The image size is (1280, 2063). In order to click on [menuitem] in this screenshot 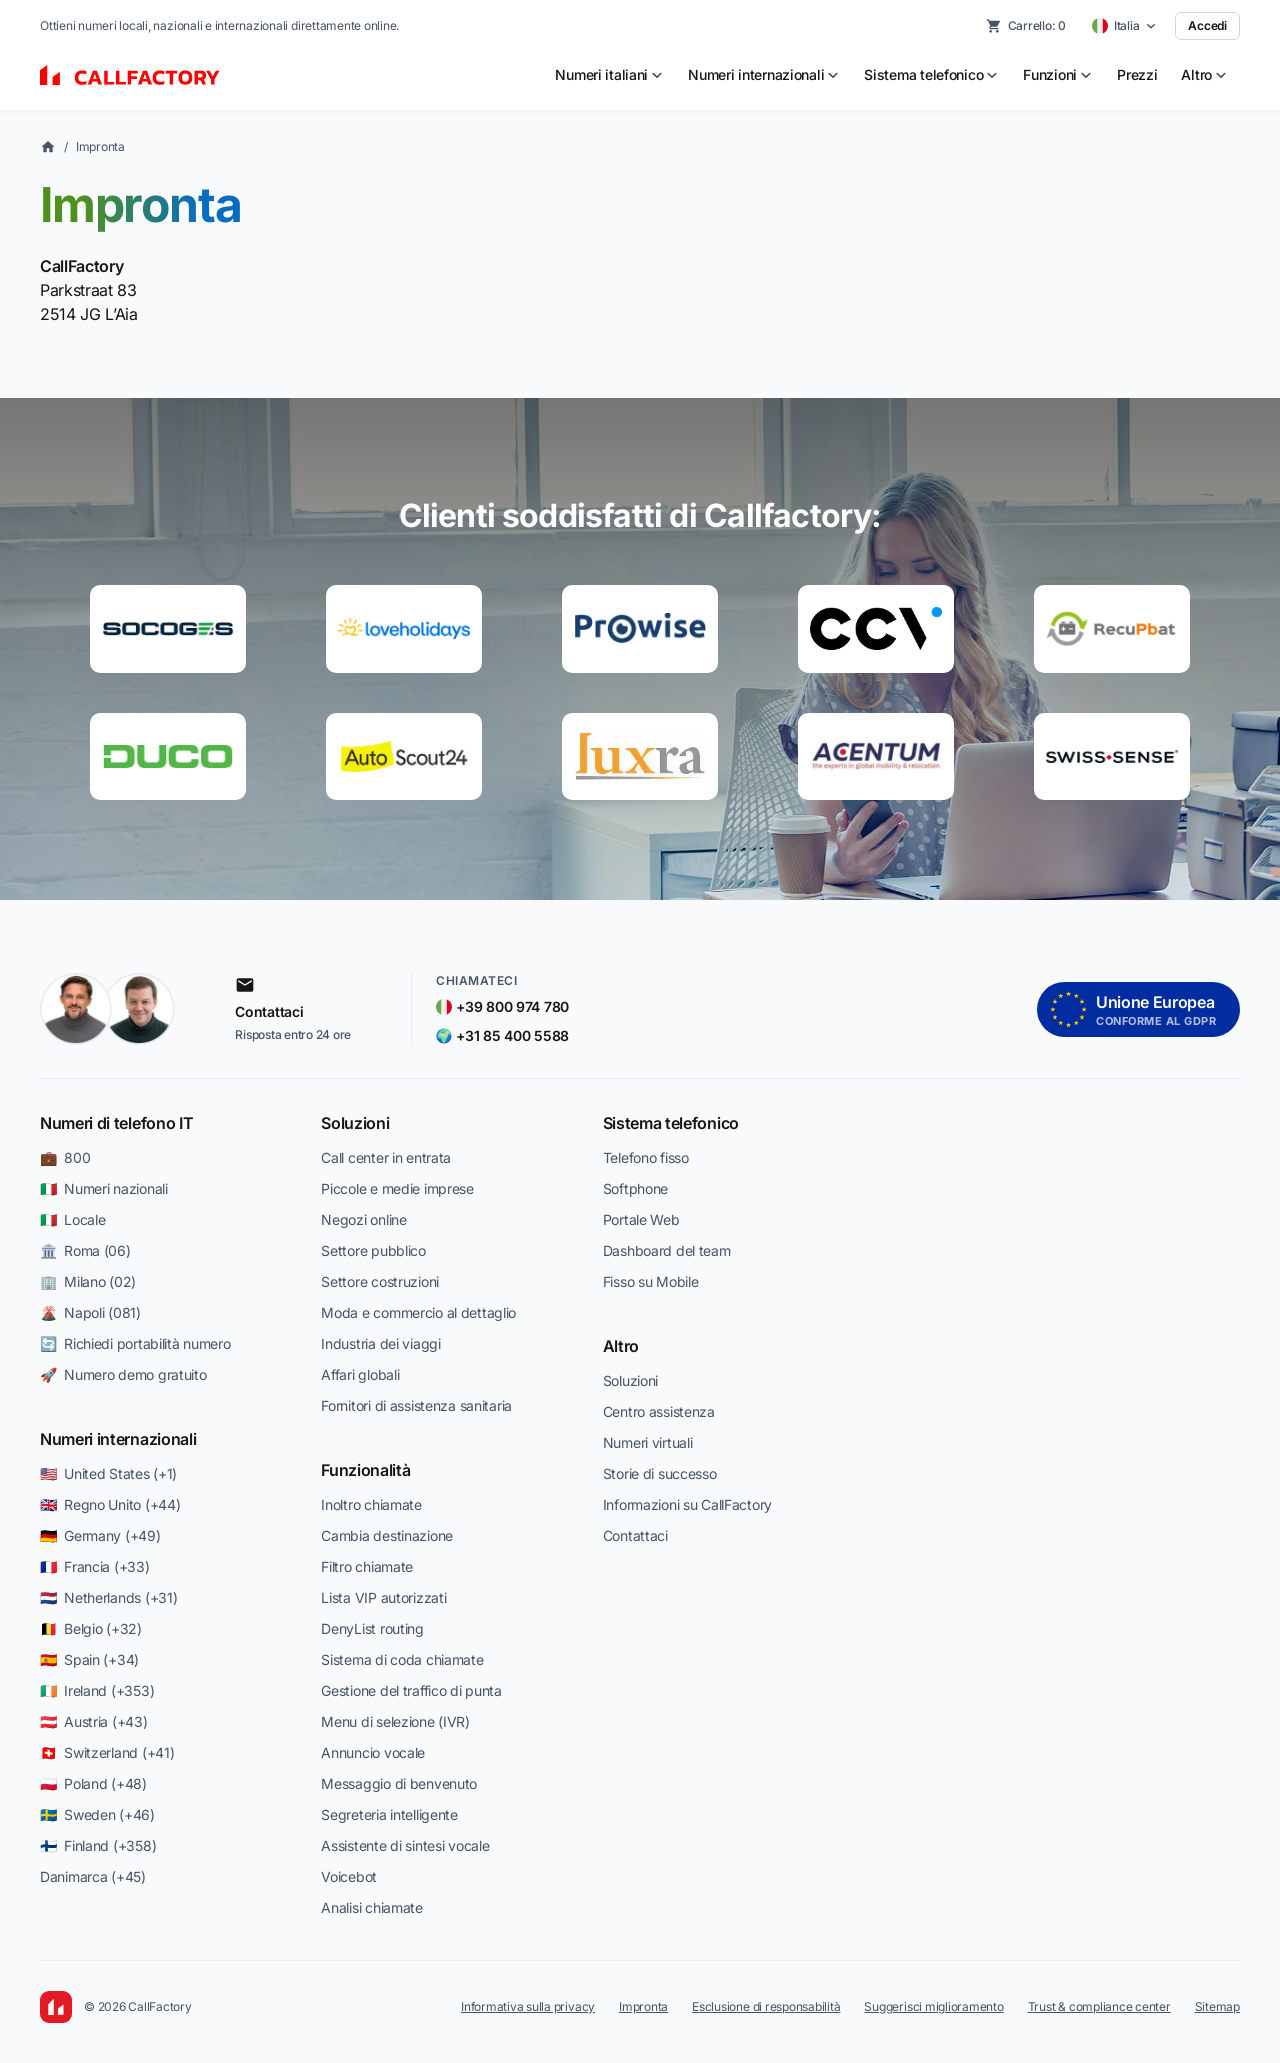, I will do `click(609, 75)`.